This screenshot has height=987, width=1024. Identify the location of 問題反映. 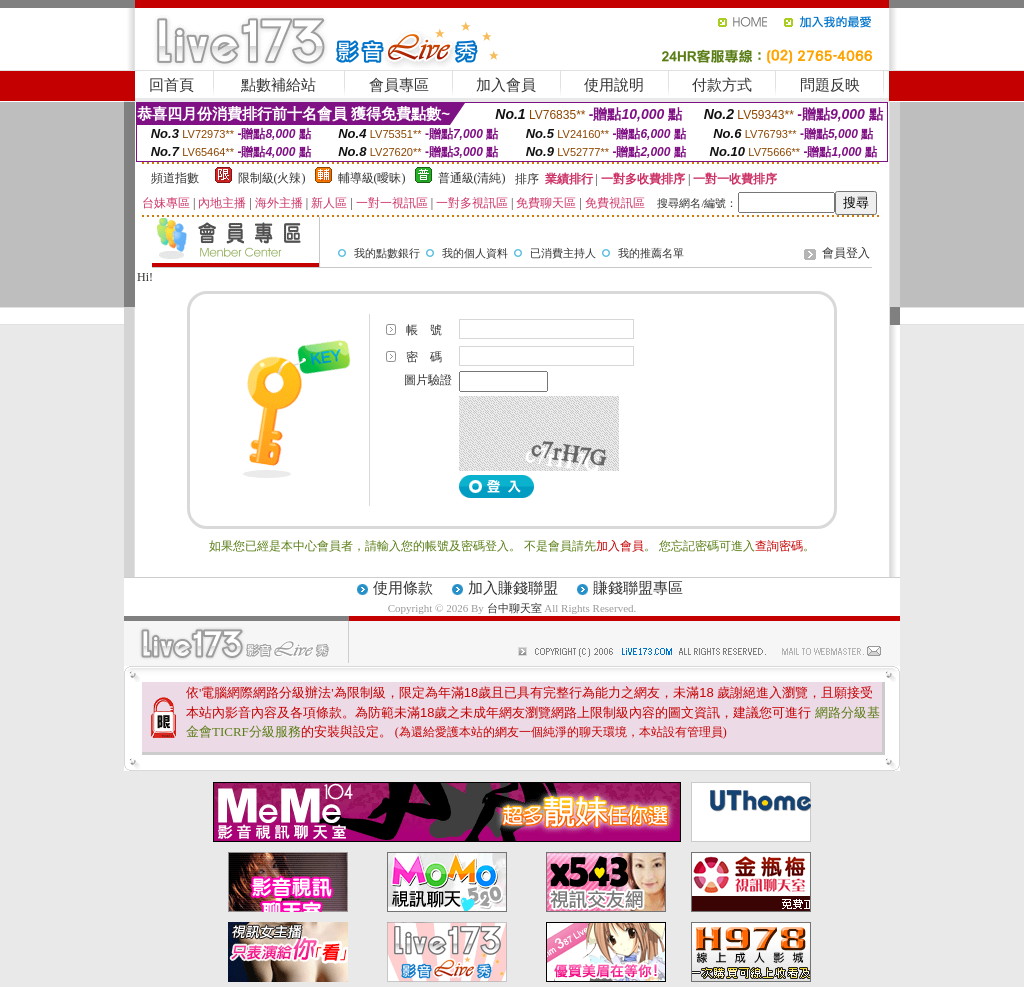
(830, 85).